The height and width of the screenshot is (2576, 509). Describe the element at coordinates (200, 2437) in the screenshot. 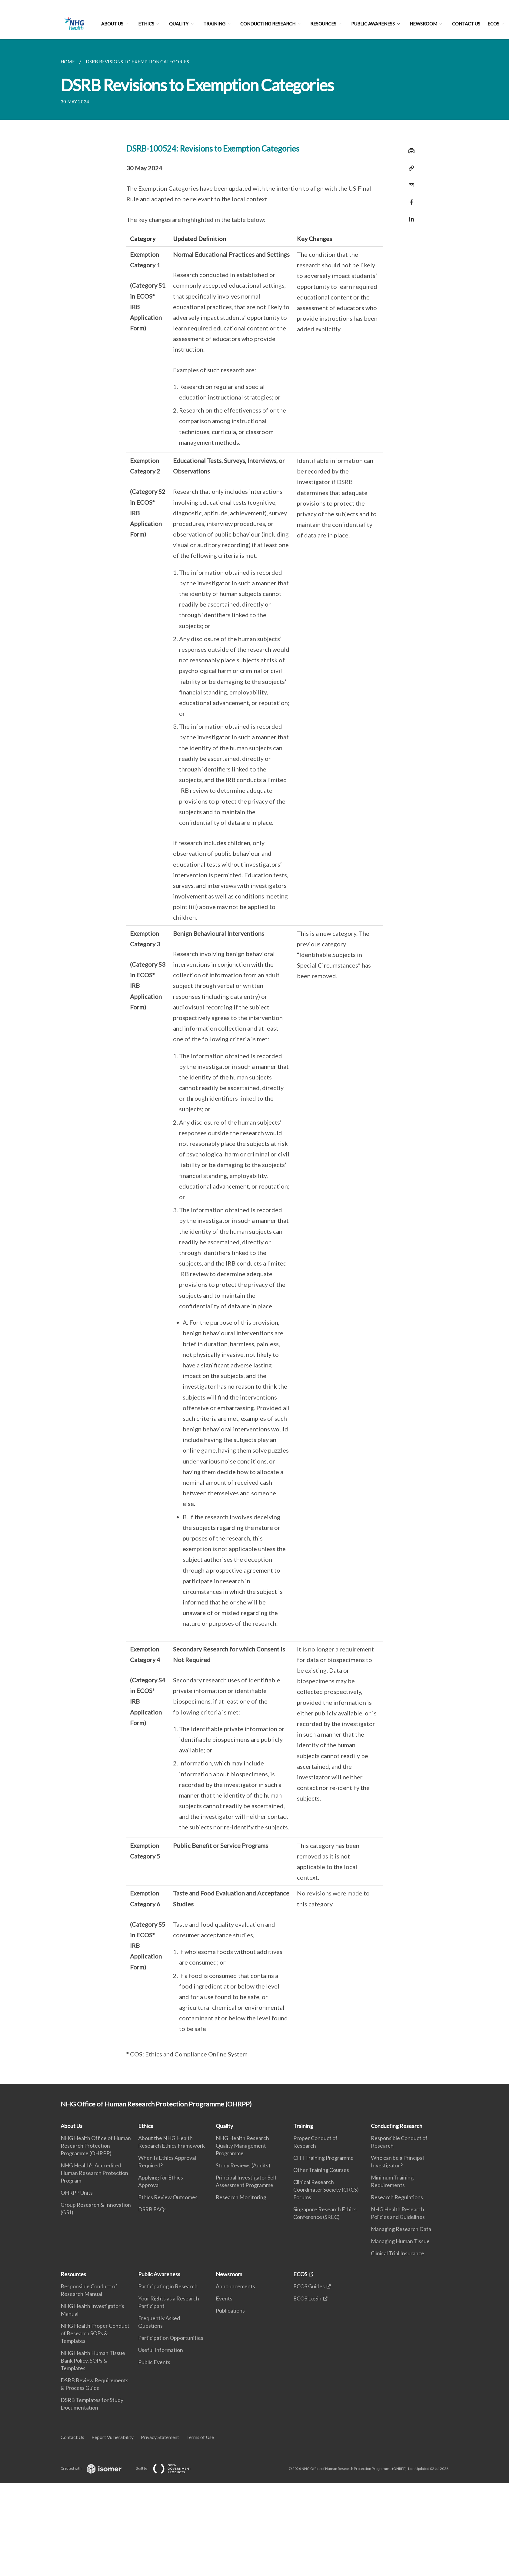

I see `Terms of Use` at that location.